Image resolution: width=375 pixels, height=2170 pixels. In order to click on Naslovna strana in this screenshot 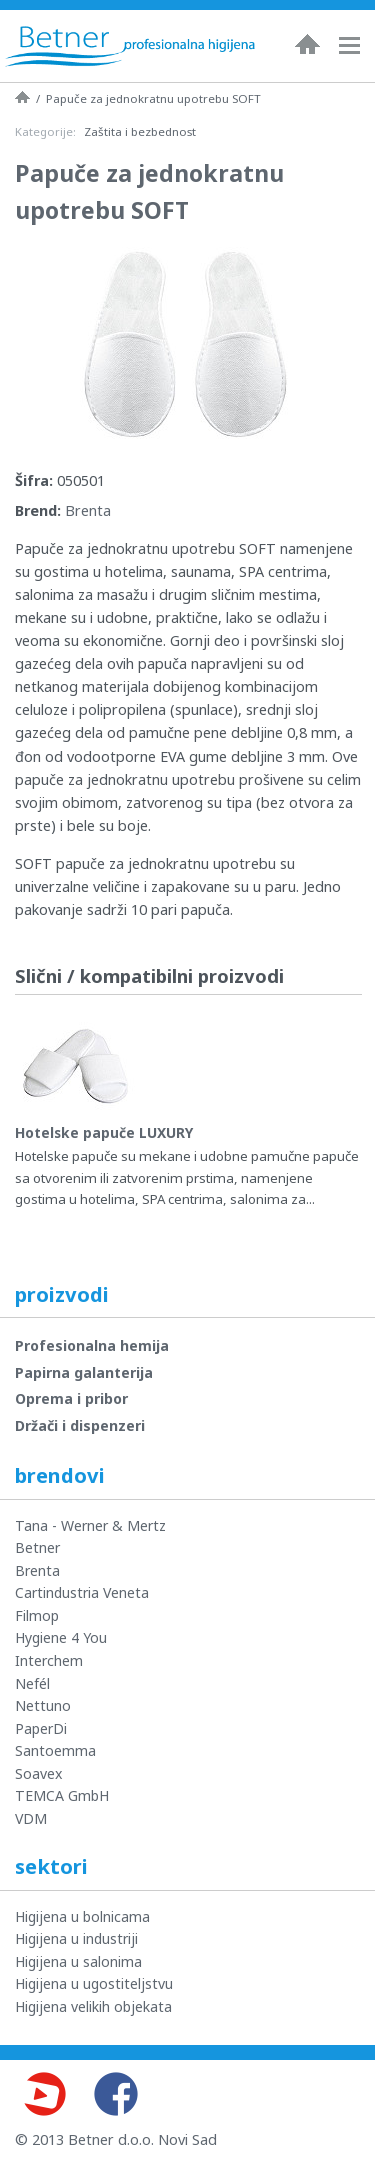, I will do `click(22, 97)`.